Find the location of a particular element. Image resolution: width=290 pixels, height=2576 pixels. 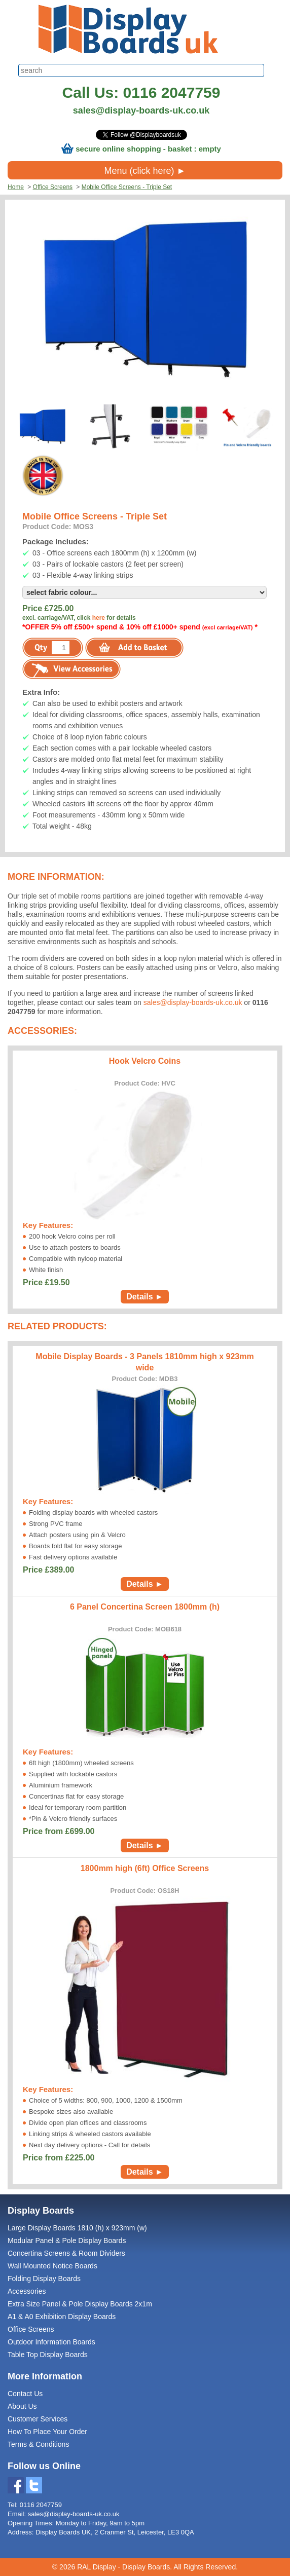

Mobile Office Screens - Triple Set is located at coordinates (127, 187).